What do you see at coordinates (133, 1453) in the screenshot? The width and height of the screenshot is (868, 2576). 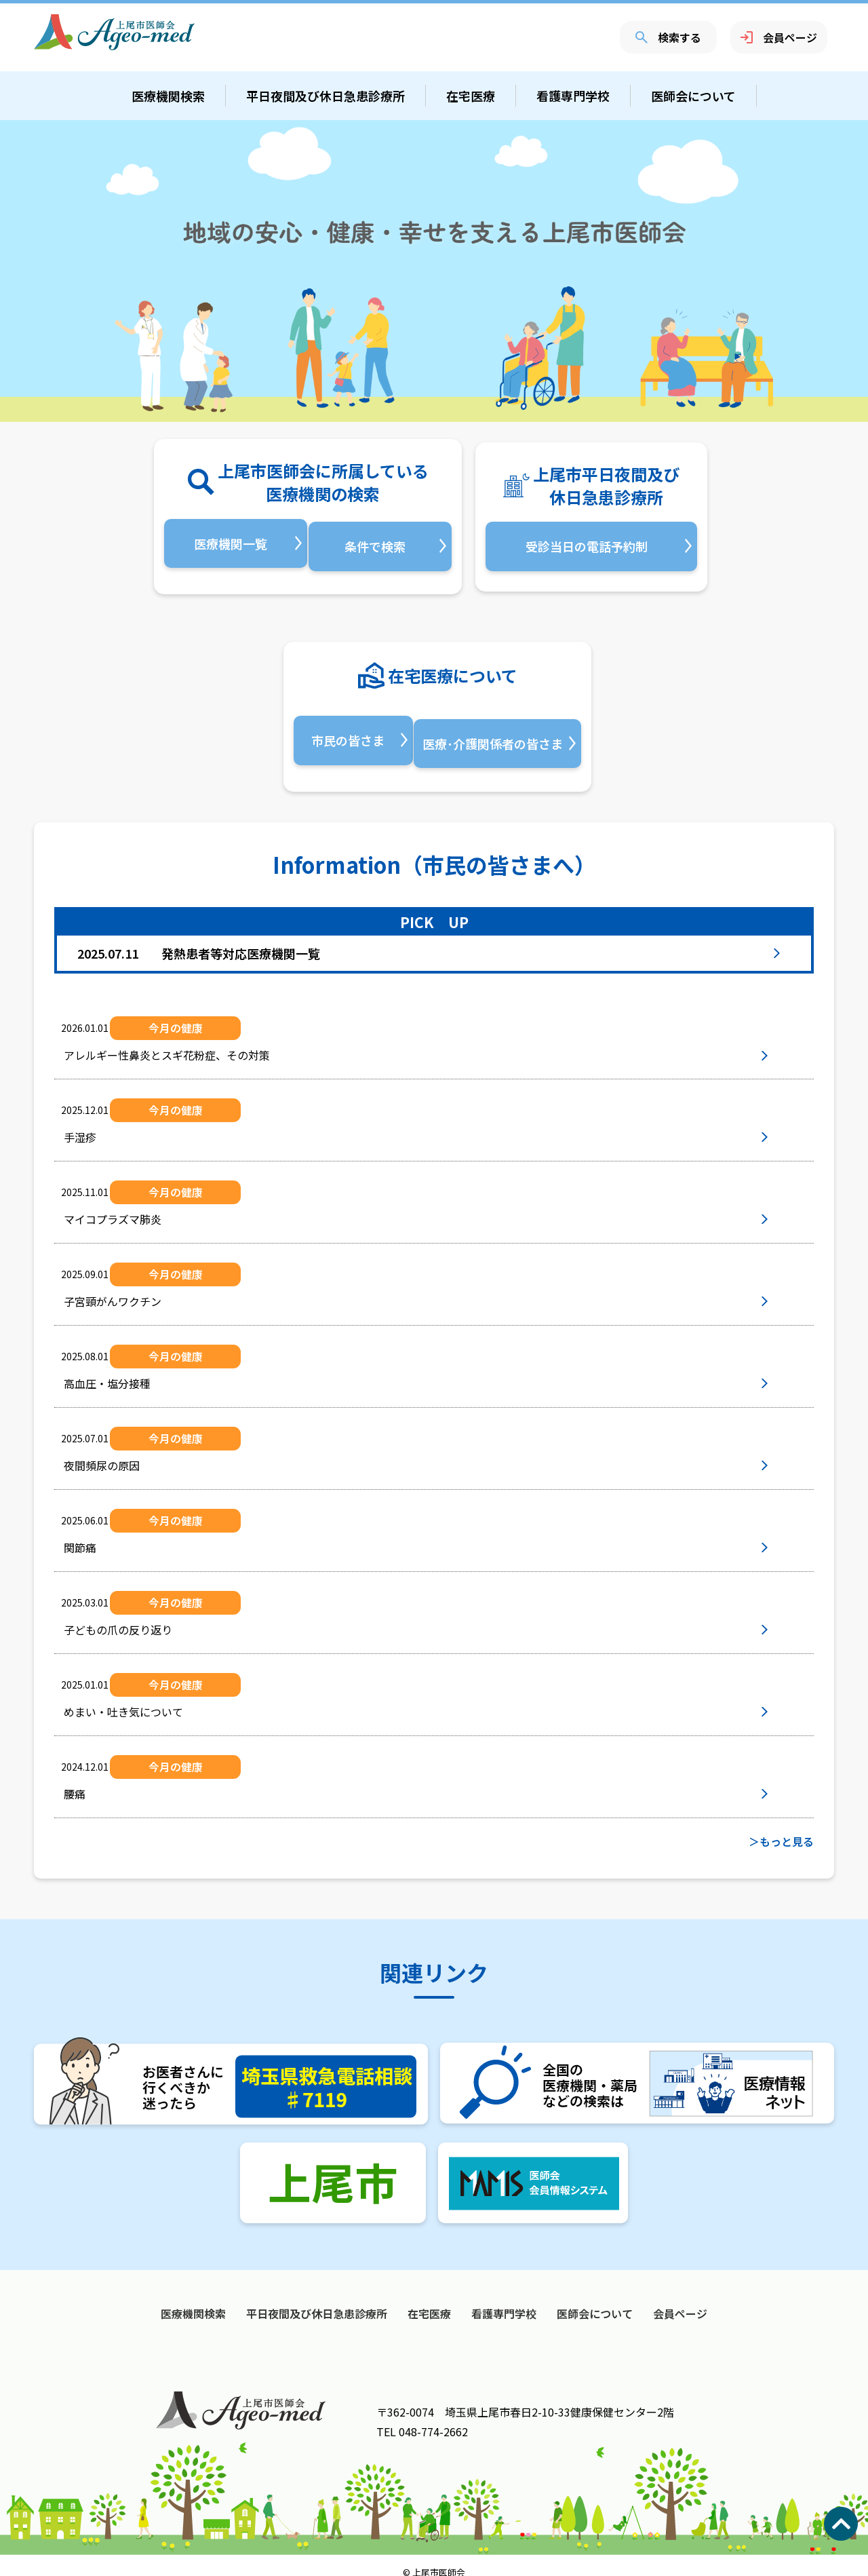 I see `夜間頻尿の原因` at bounding box center [133, 1453].